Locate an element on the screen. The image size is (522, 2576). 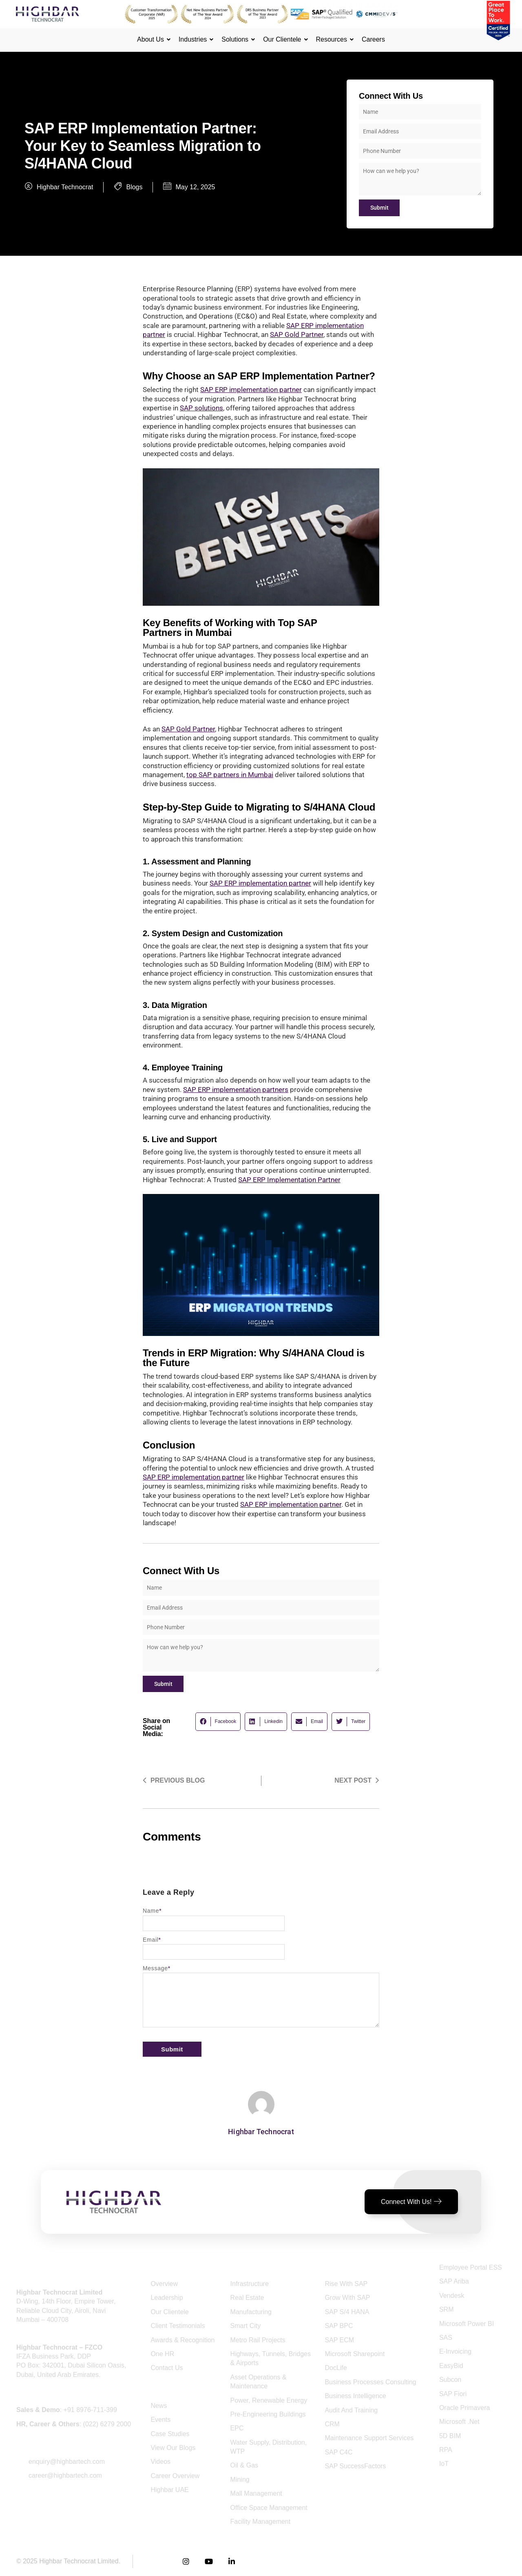
Our Clientele is located at coordinates (283, 39).